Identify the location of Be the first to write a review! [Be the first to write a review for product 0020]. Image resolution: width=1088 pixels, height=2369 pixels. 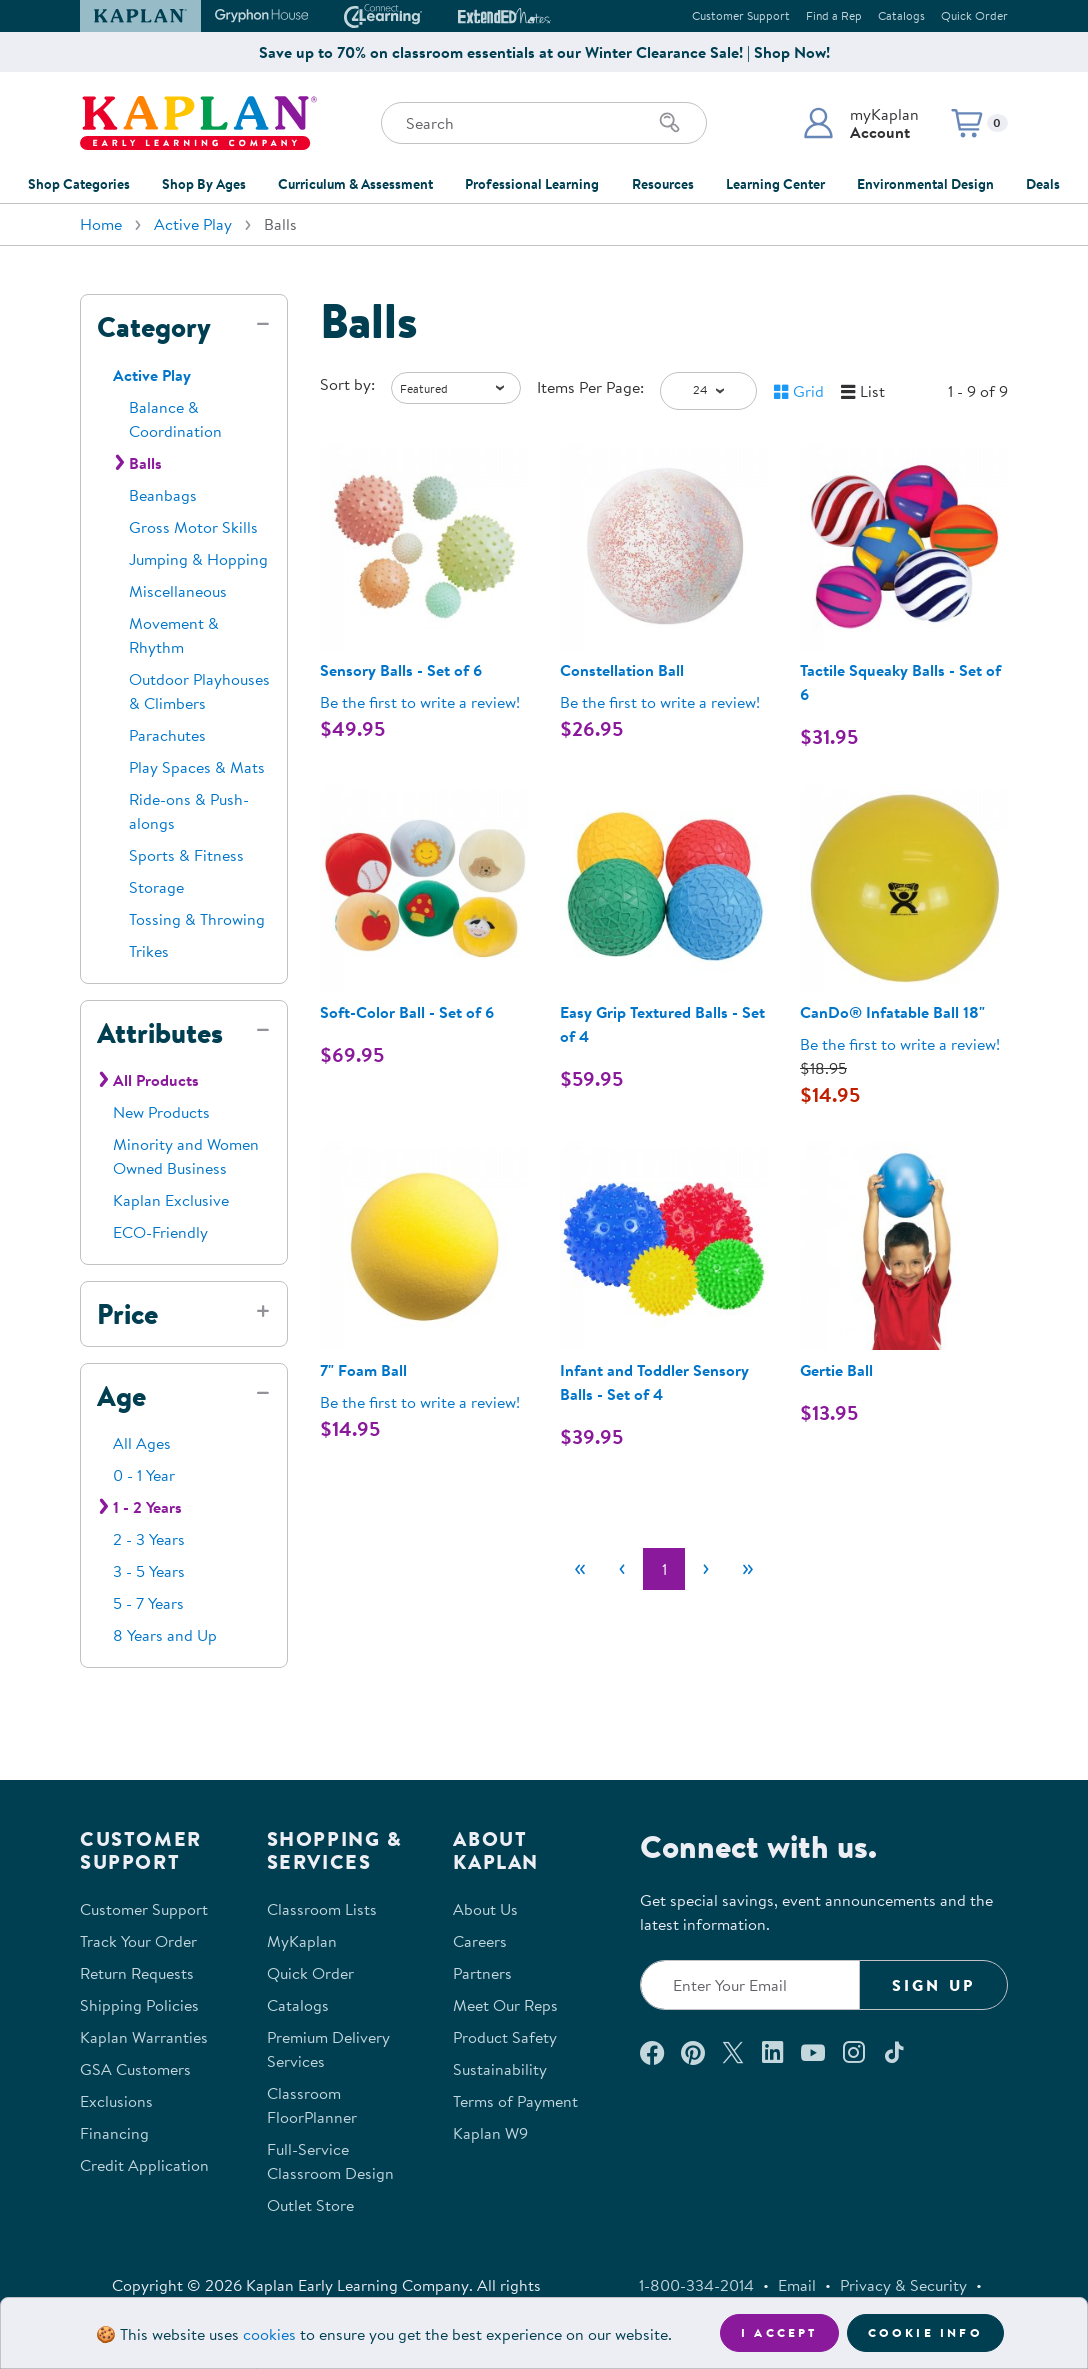
(420, 1402).